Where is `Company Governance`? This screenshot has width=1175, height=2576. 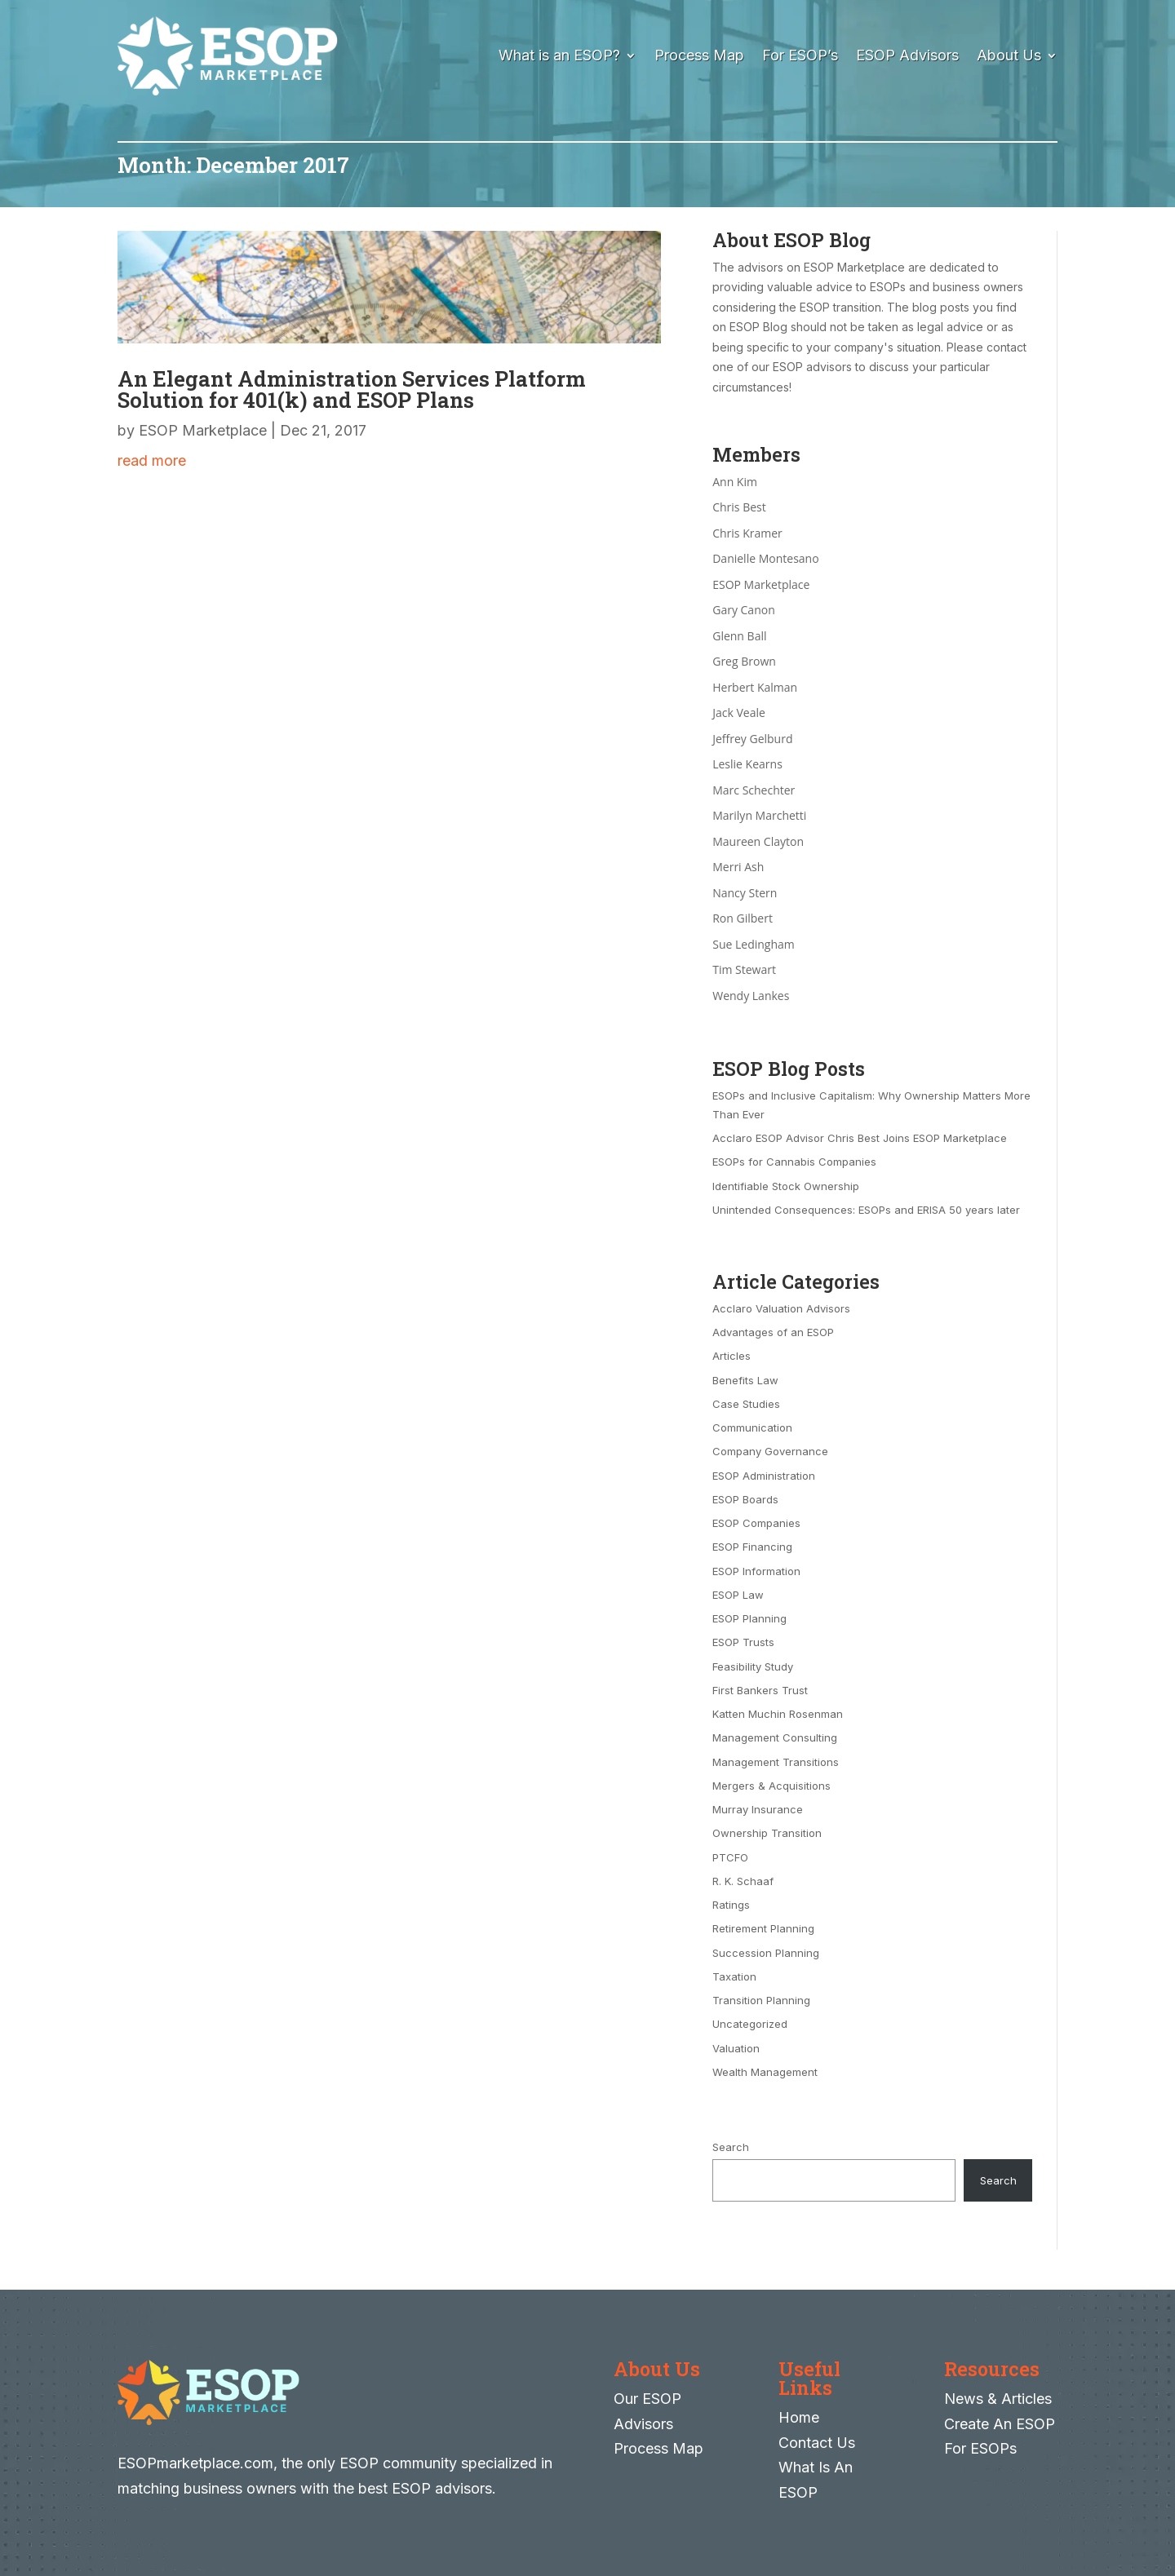
Company Governance is located at coordinates (770, 1451).